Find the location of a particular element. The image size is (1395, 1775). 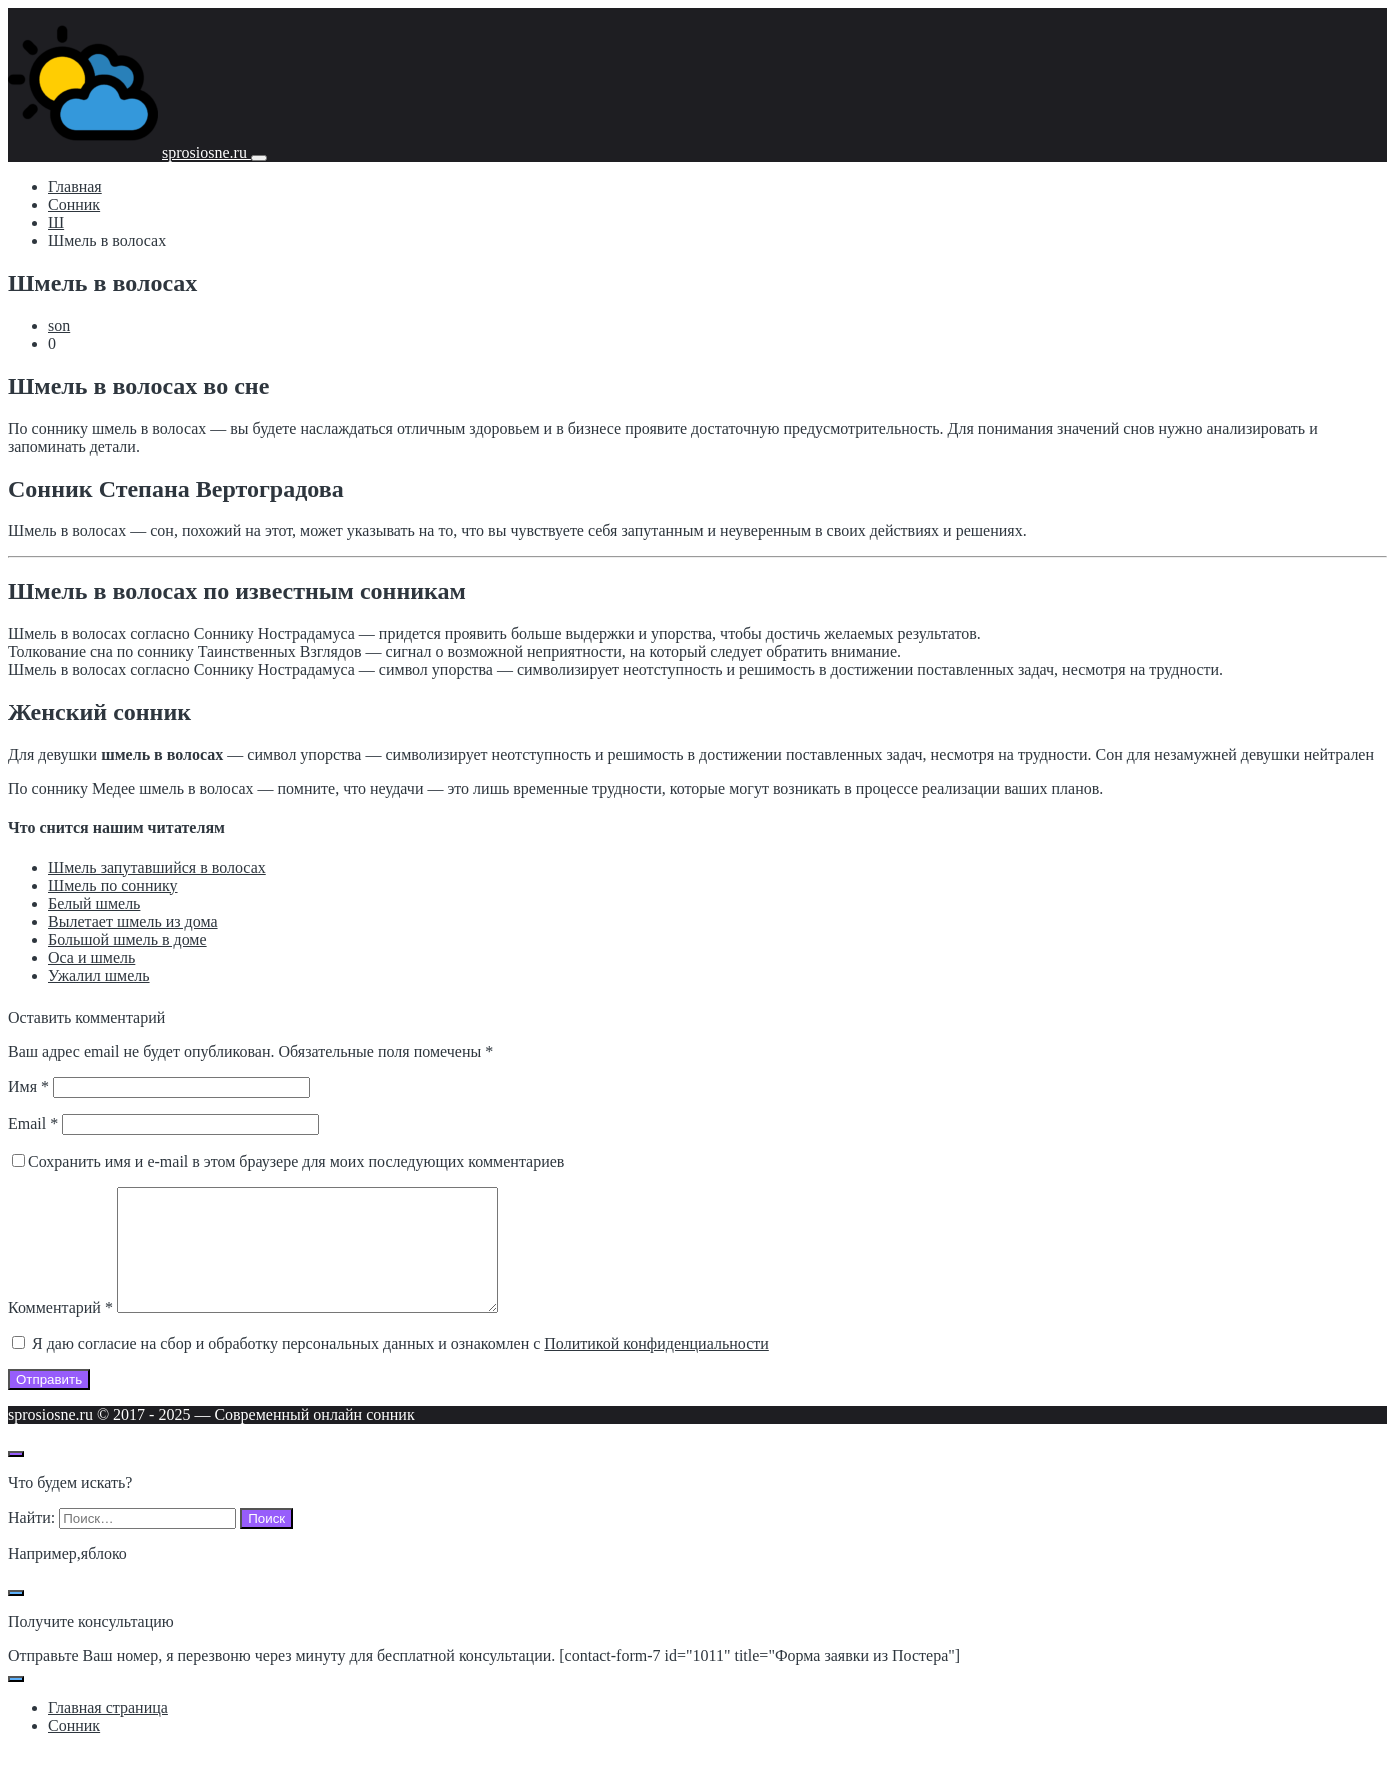

Комментарий is located at coordinates (60, 1331).